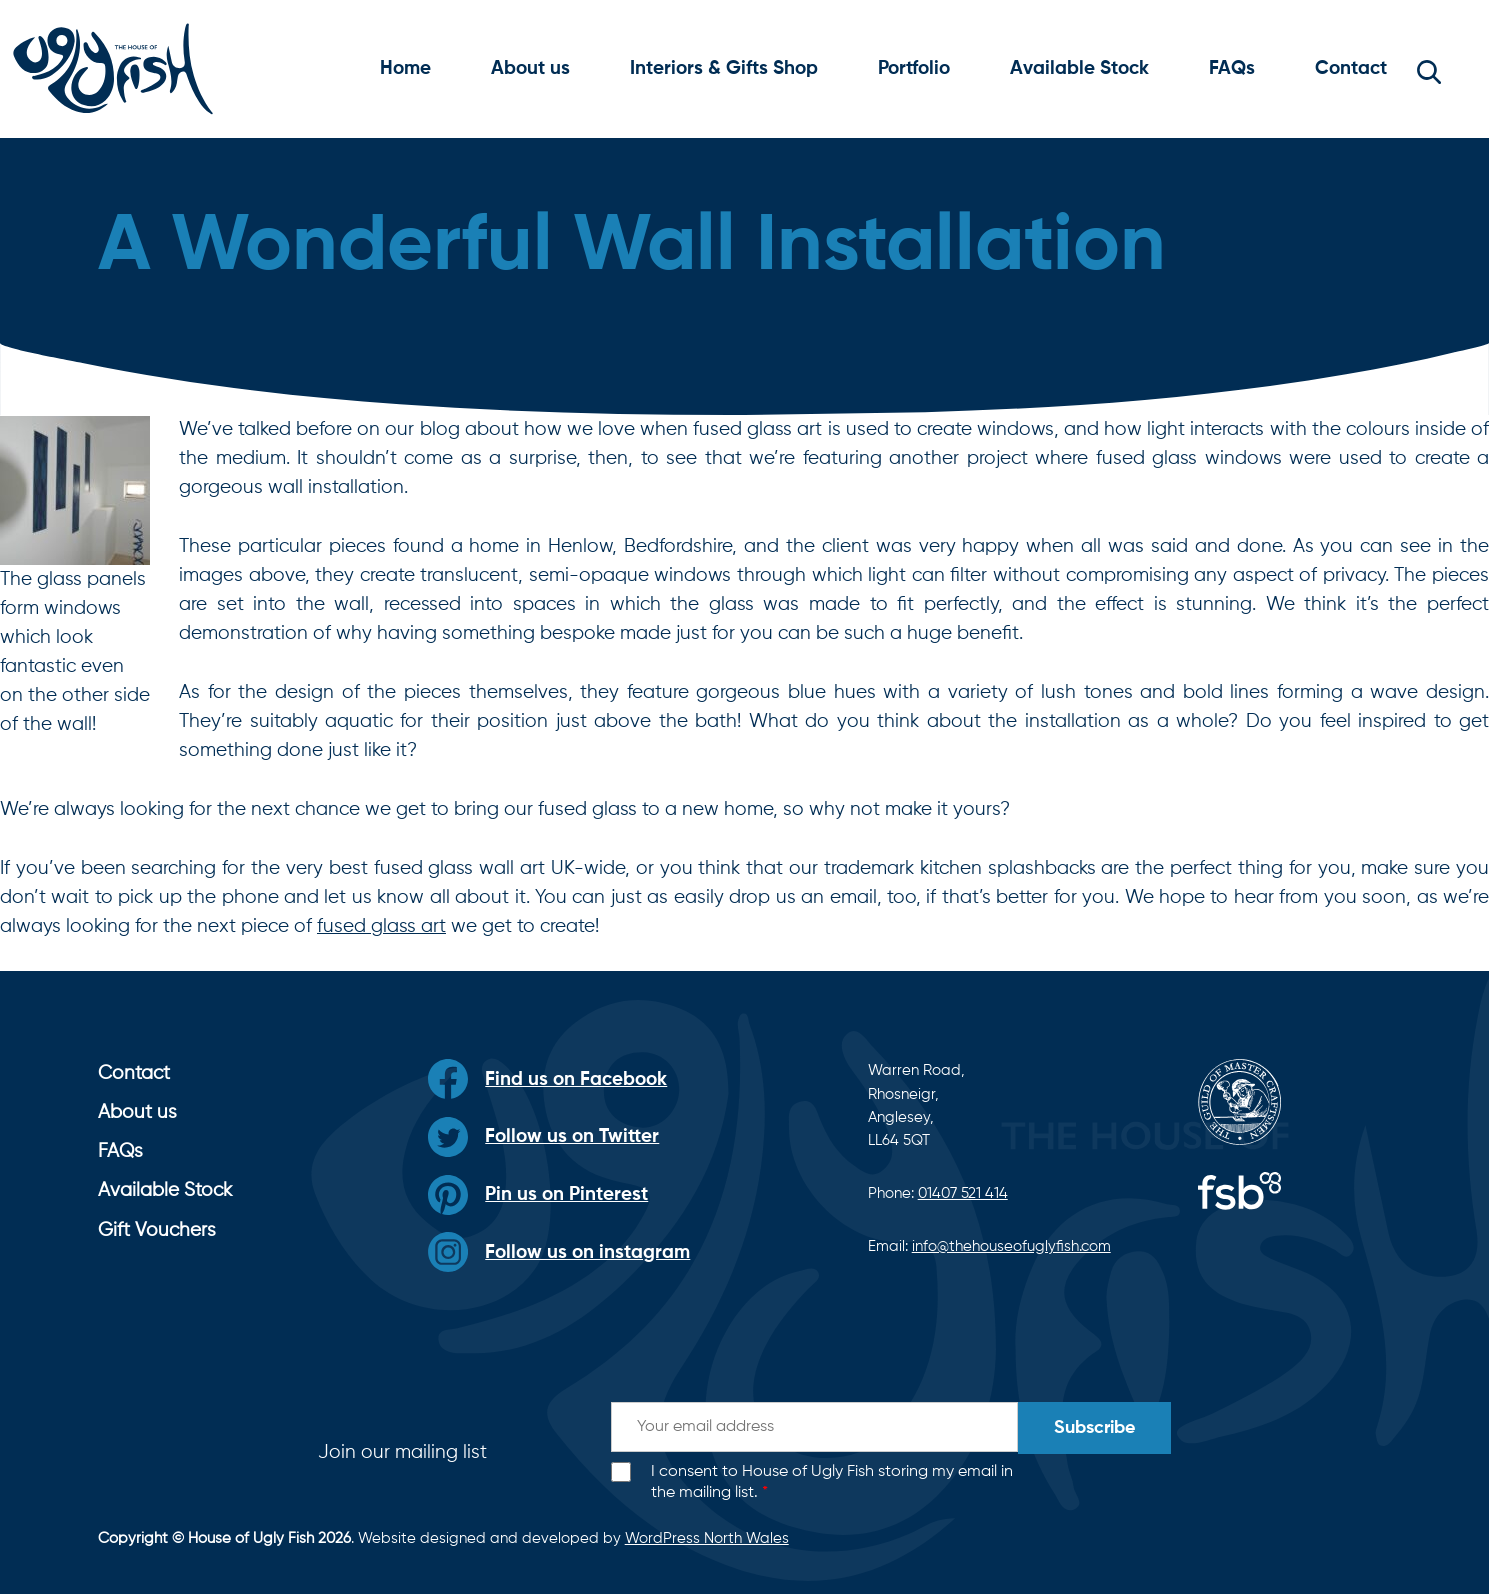  What do you see at coordinates (707, 1538) in the screenshot?
I see `WordPress North Wales` at bounding box center [707, 1538].